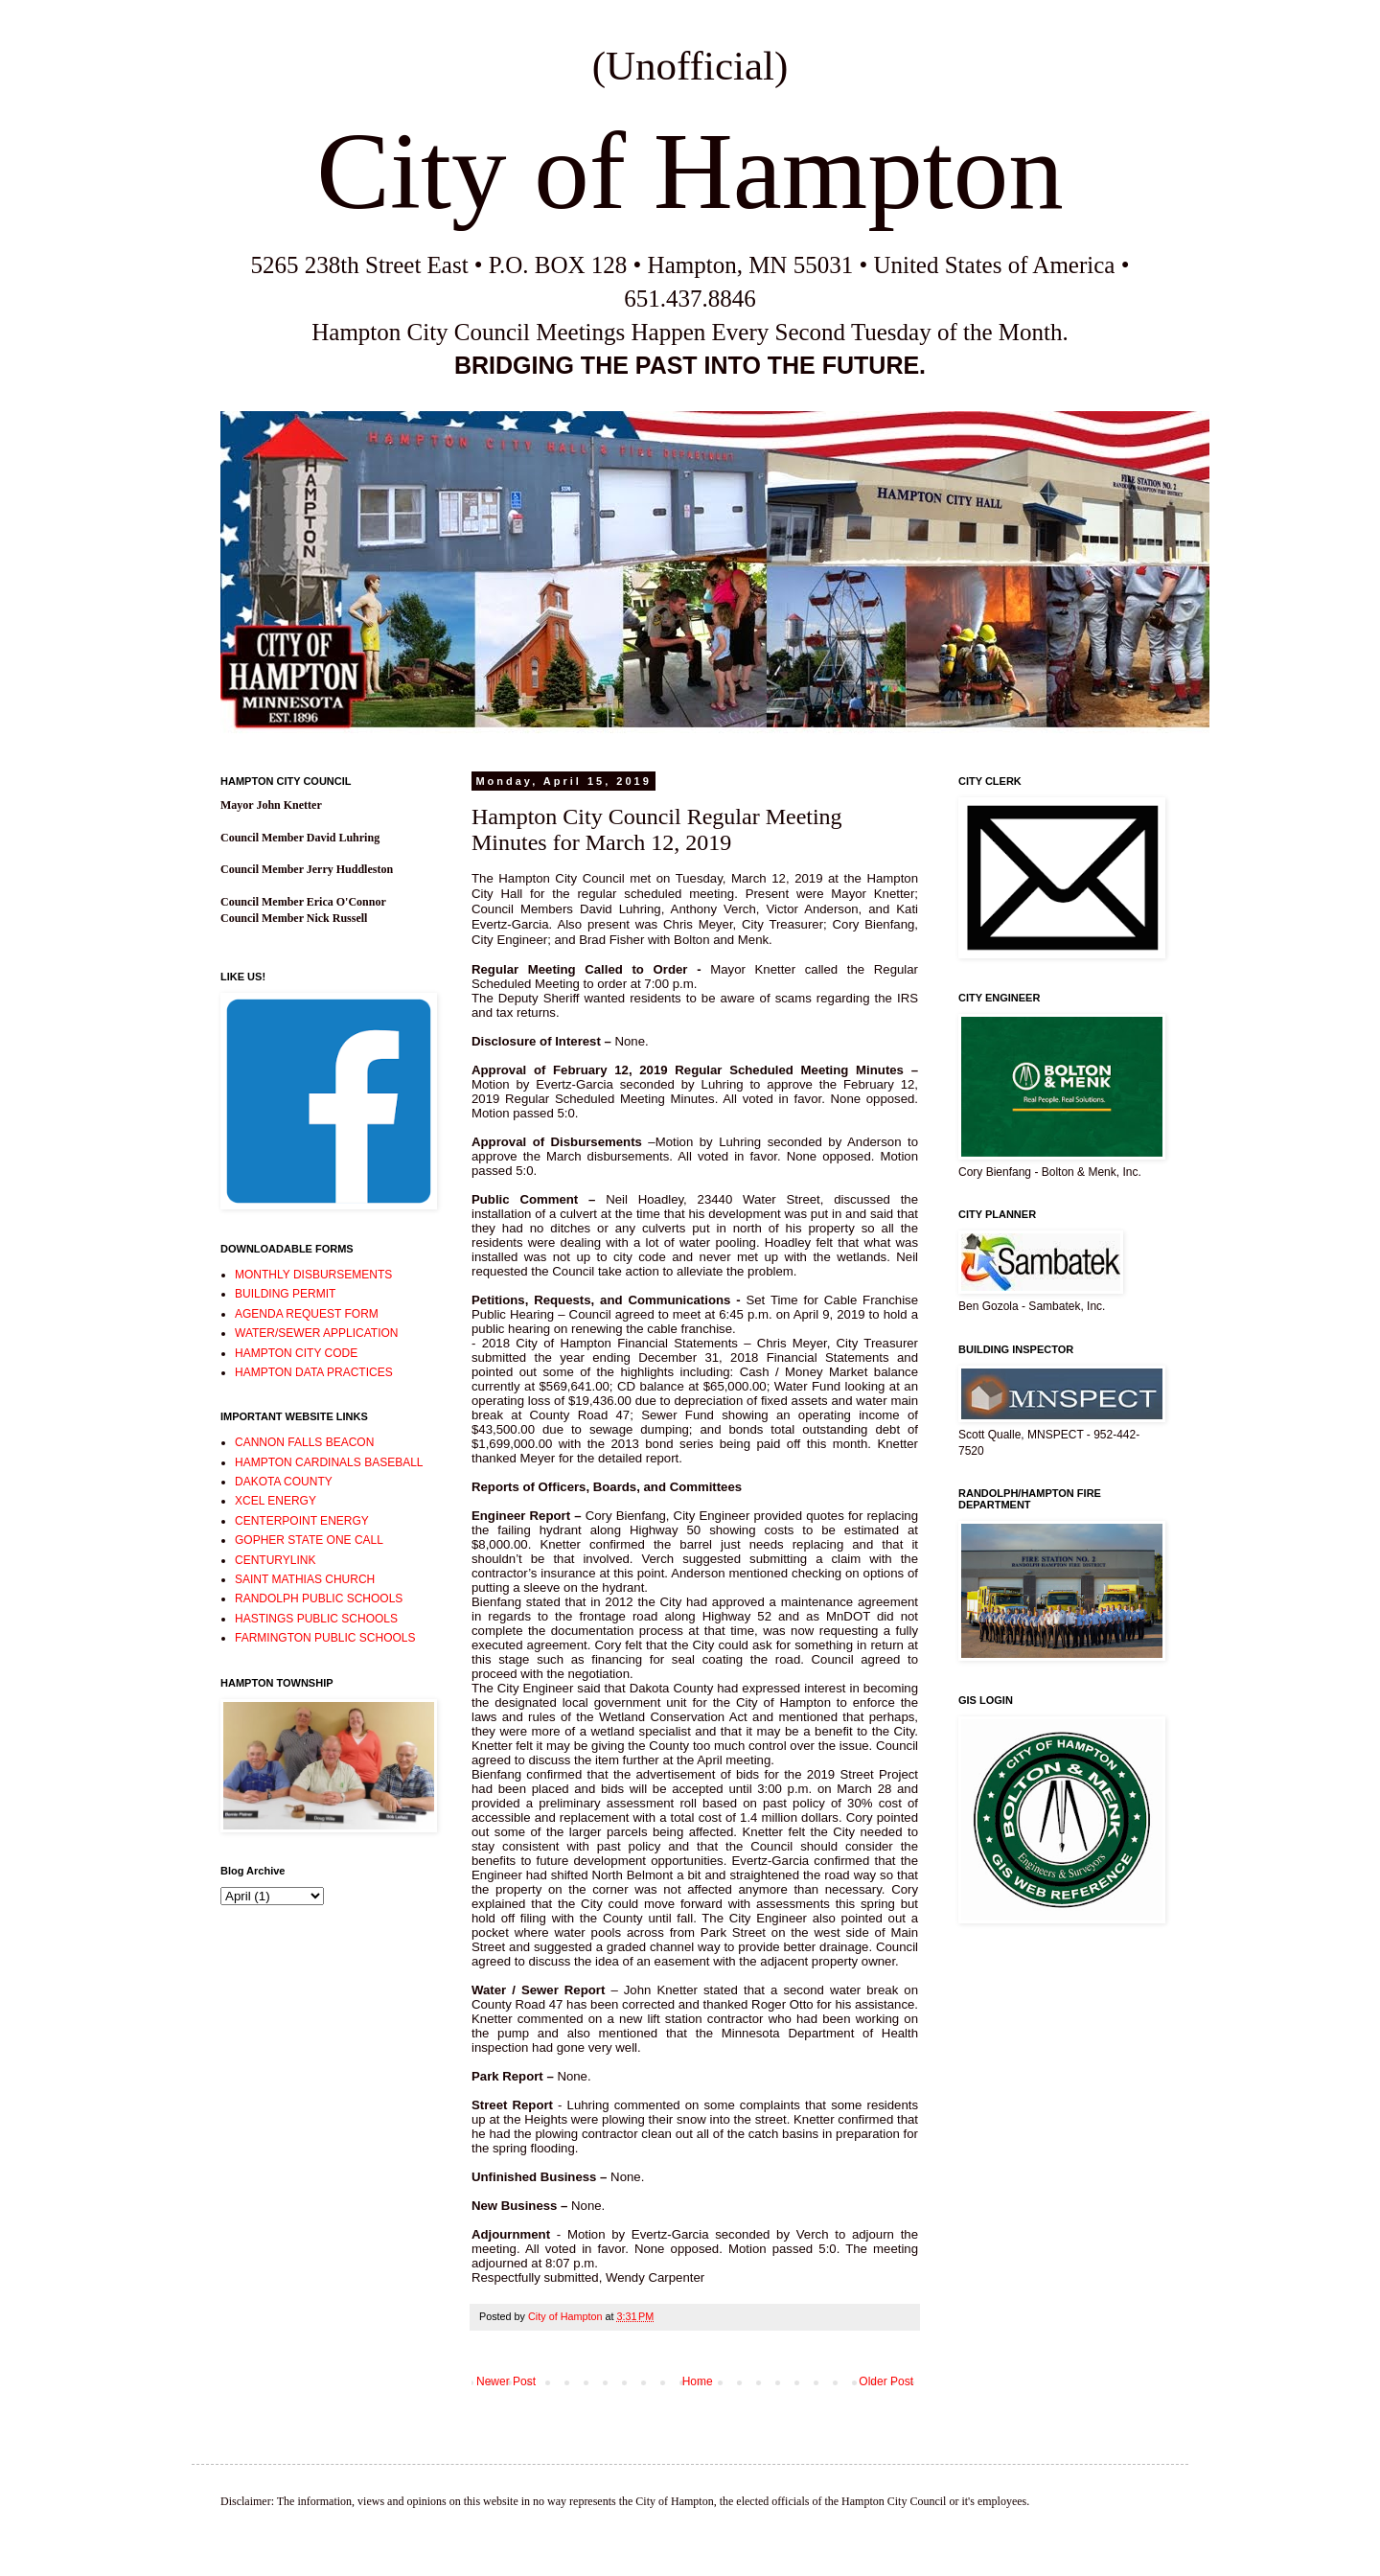  I want to click on DAKOTA COUNTY, so click(284, 1481).